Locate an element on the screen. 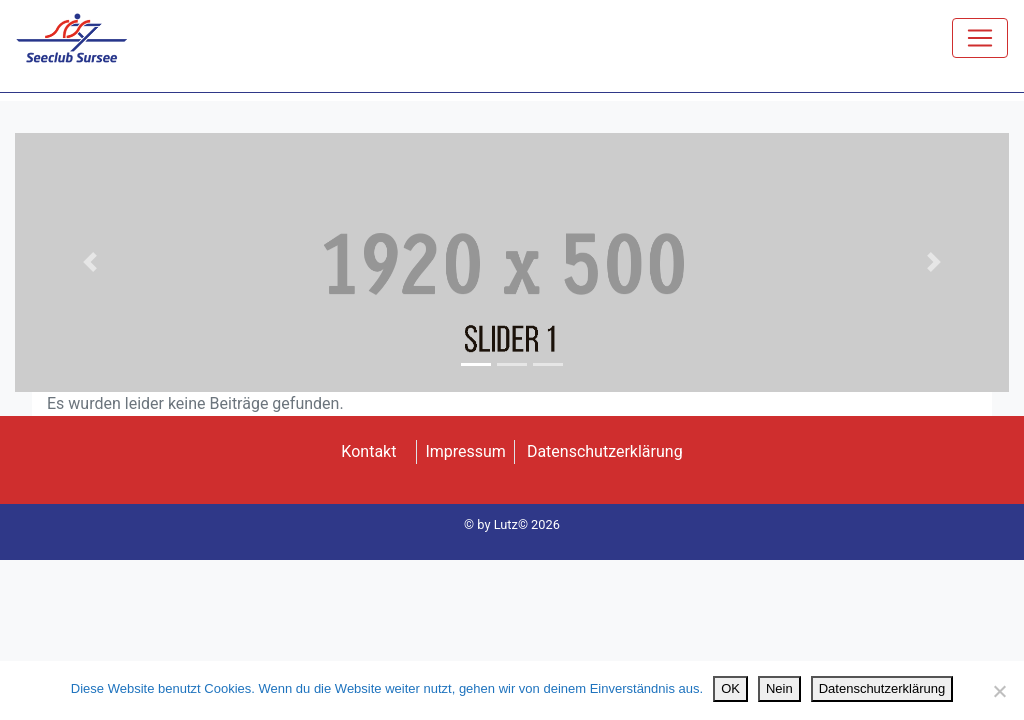 This screenshot has height=720, width=1024. [button] is located at coordinates (89, 262).